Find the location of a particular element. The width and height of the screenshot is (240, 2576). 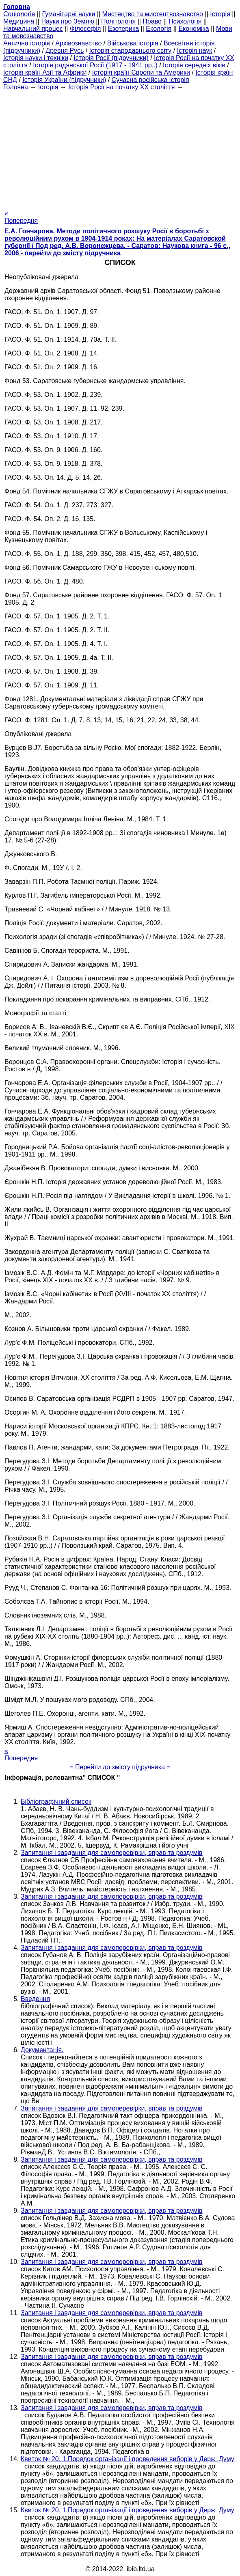

Езотерика is located at coordinates (123, 28).